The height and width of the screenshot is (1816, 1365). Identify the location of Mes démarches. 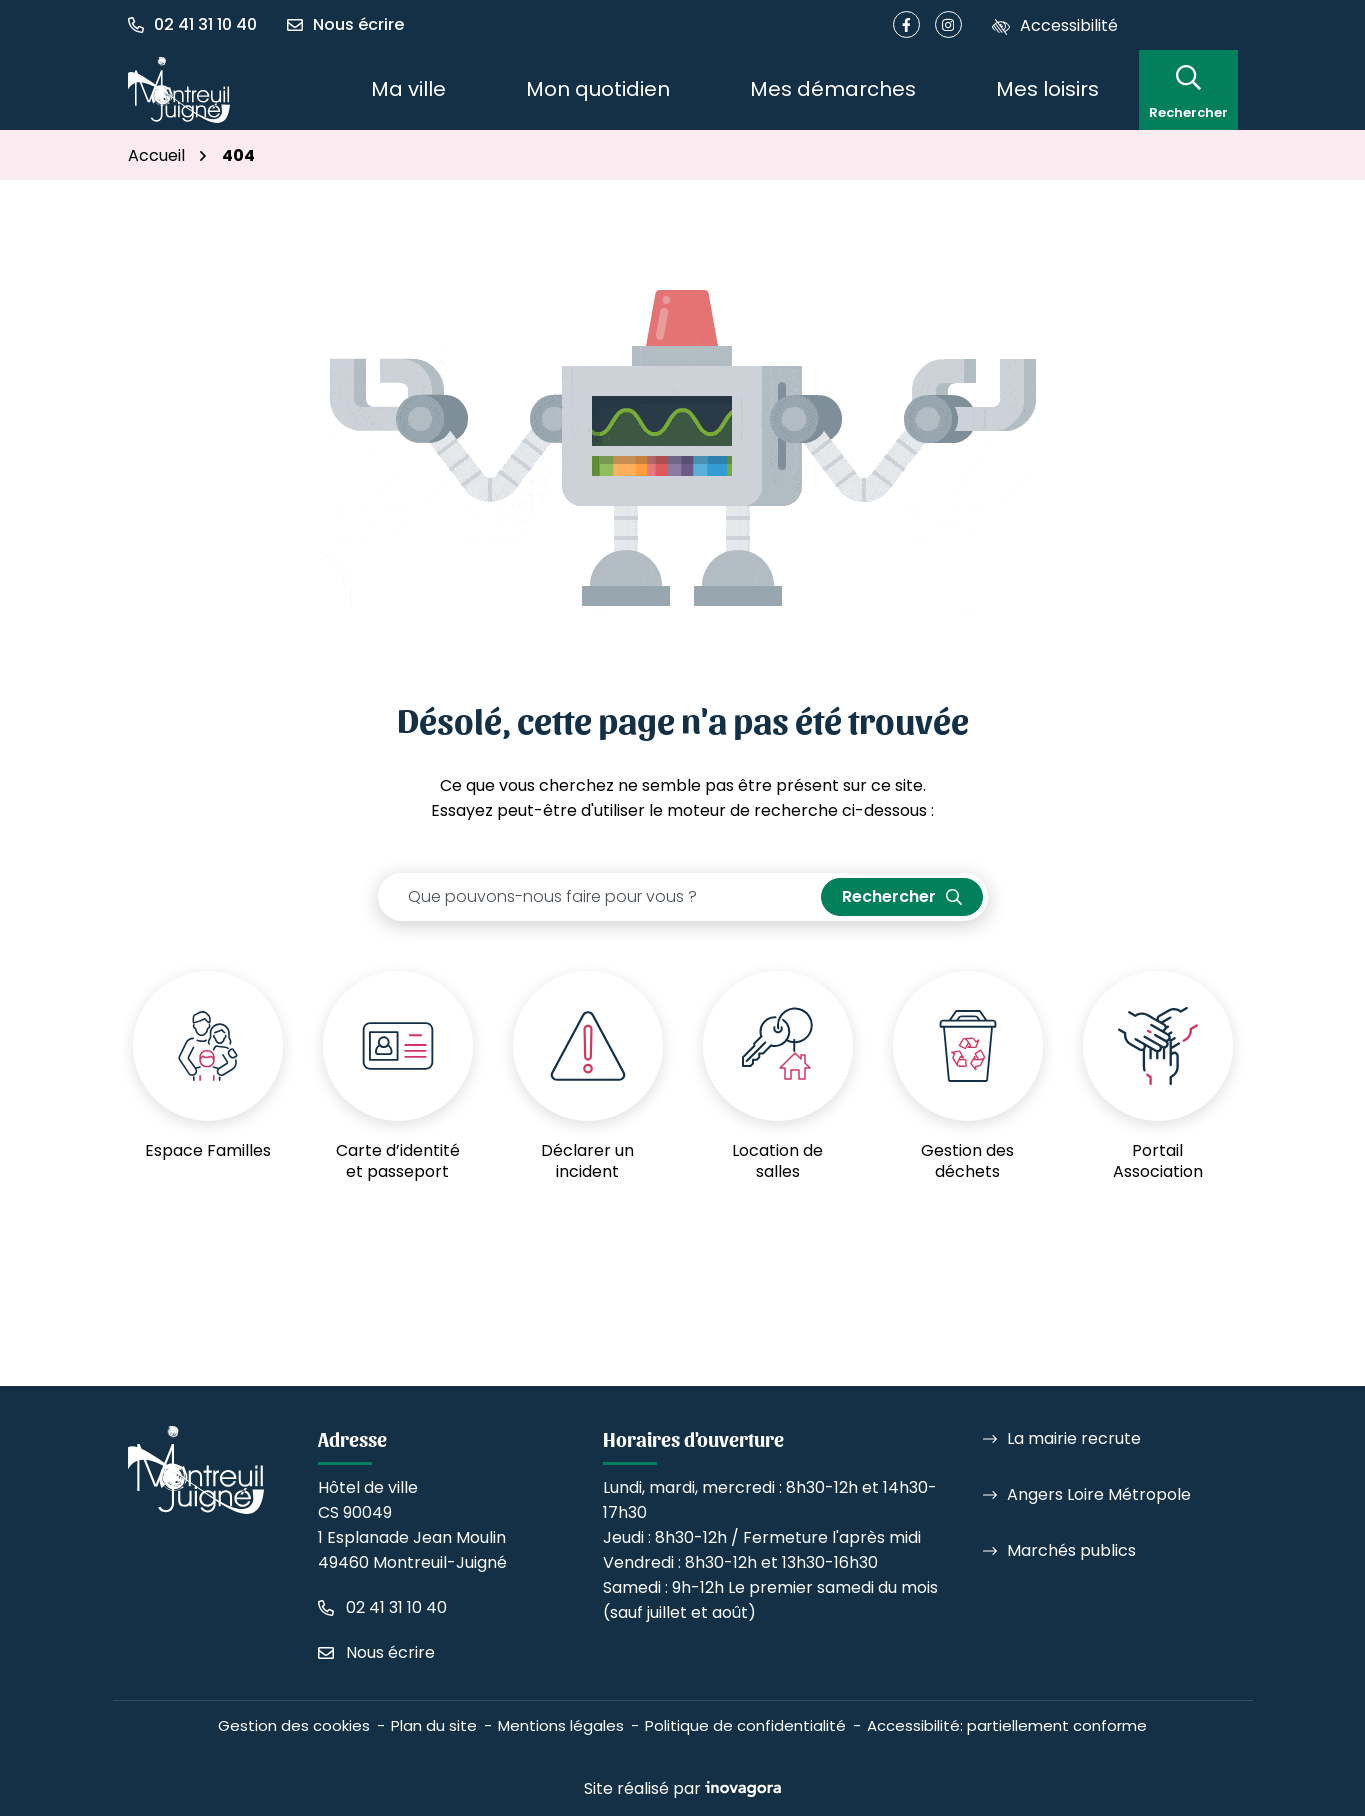
(833, 89).